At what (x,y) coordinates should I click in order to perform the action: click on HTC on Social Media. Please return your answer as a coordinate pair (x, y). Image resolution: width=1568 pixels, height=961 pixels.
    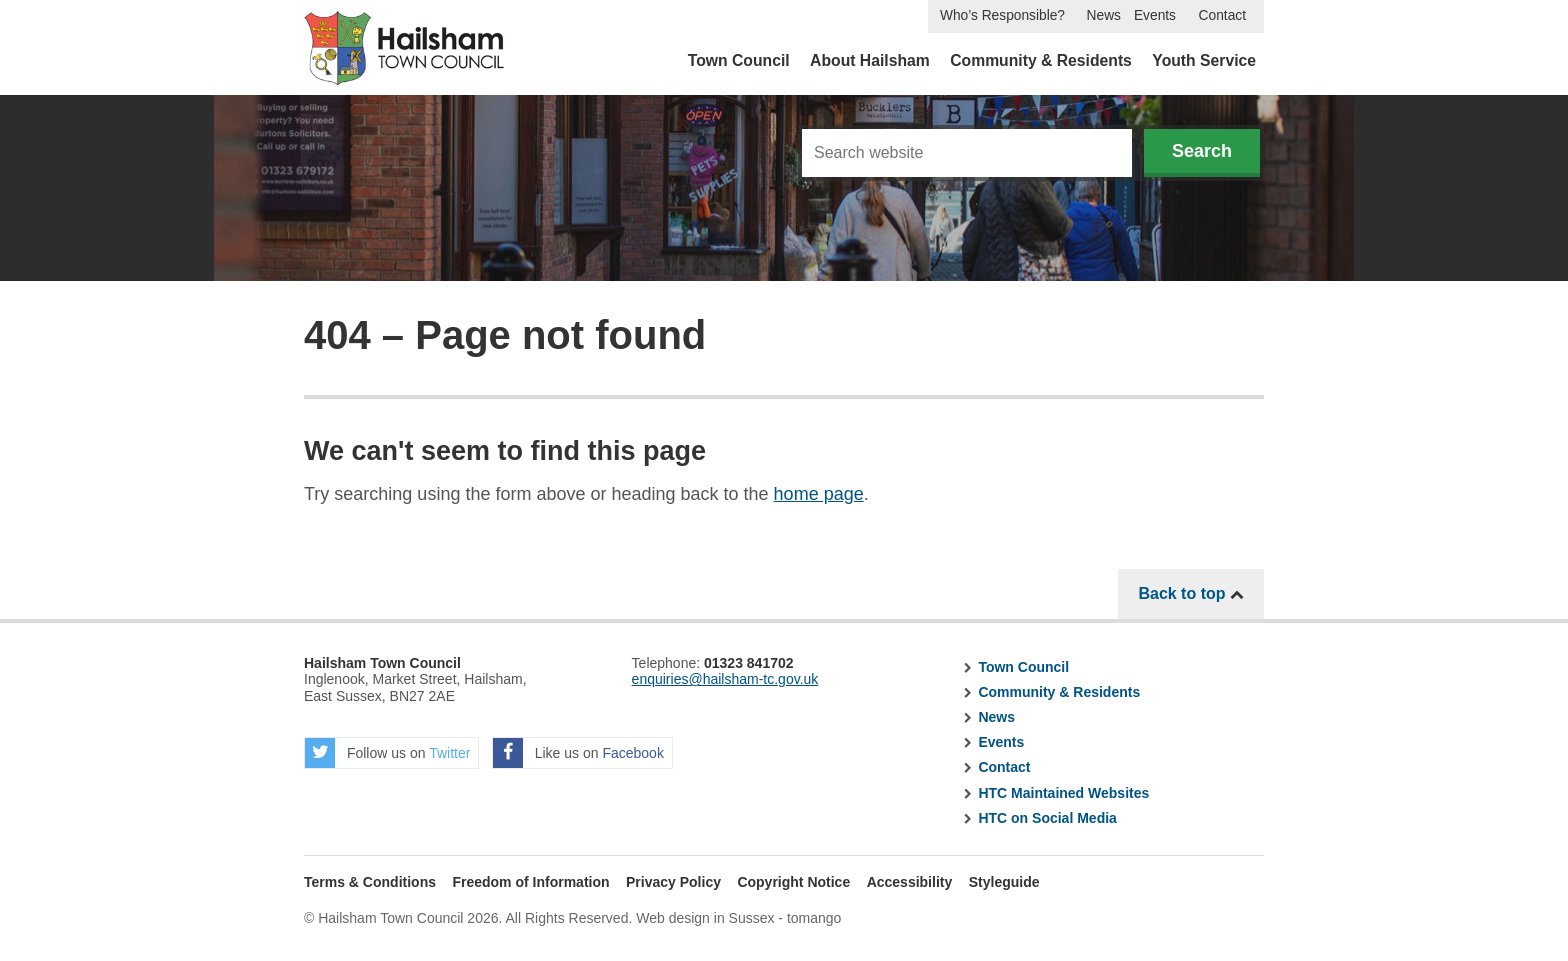
    Looking at the image, I should click on (1047, 818).